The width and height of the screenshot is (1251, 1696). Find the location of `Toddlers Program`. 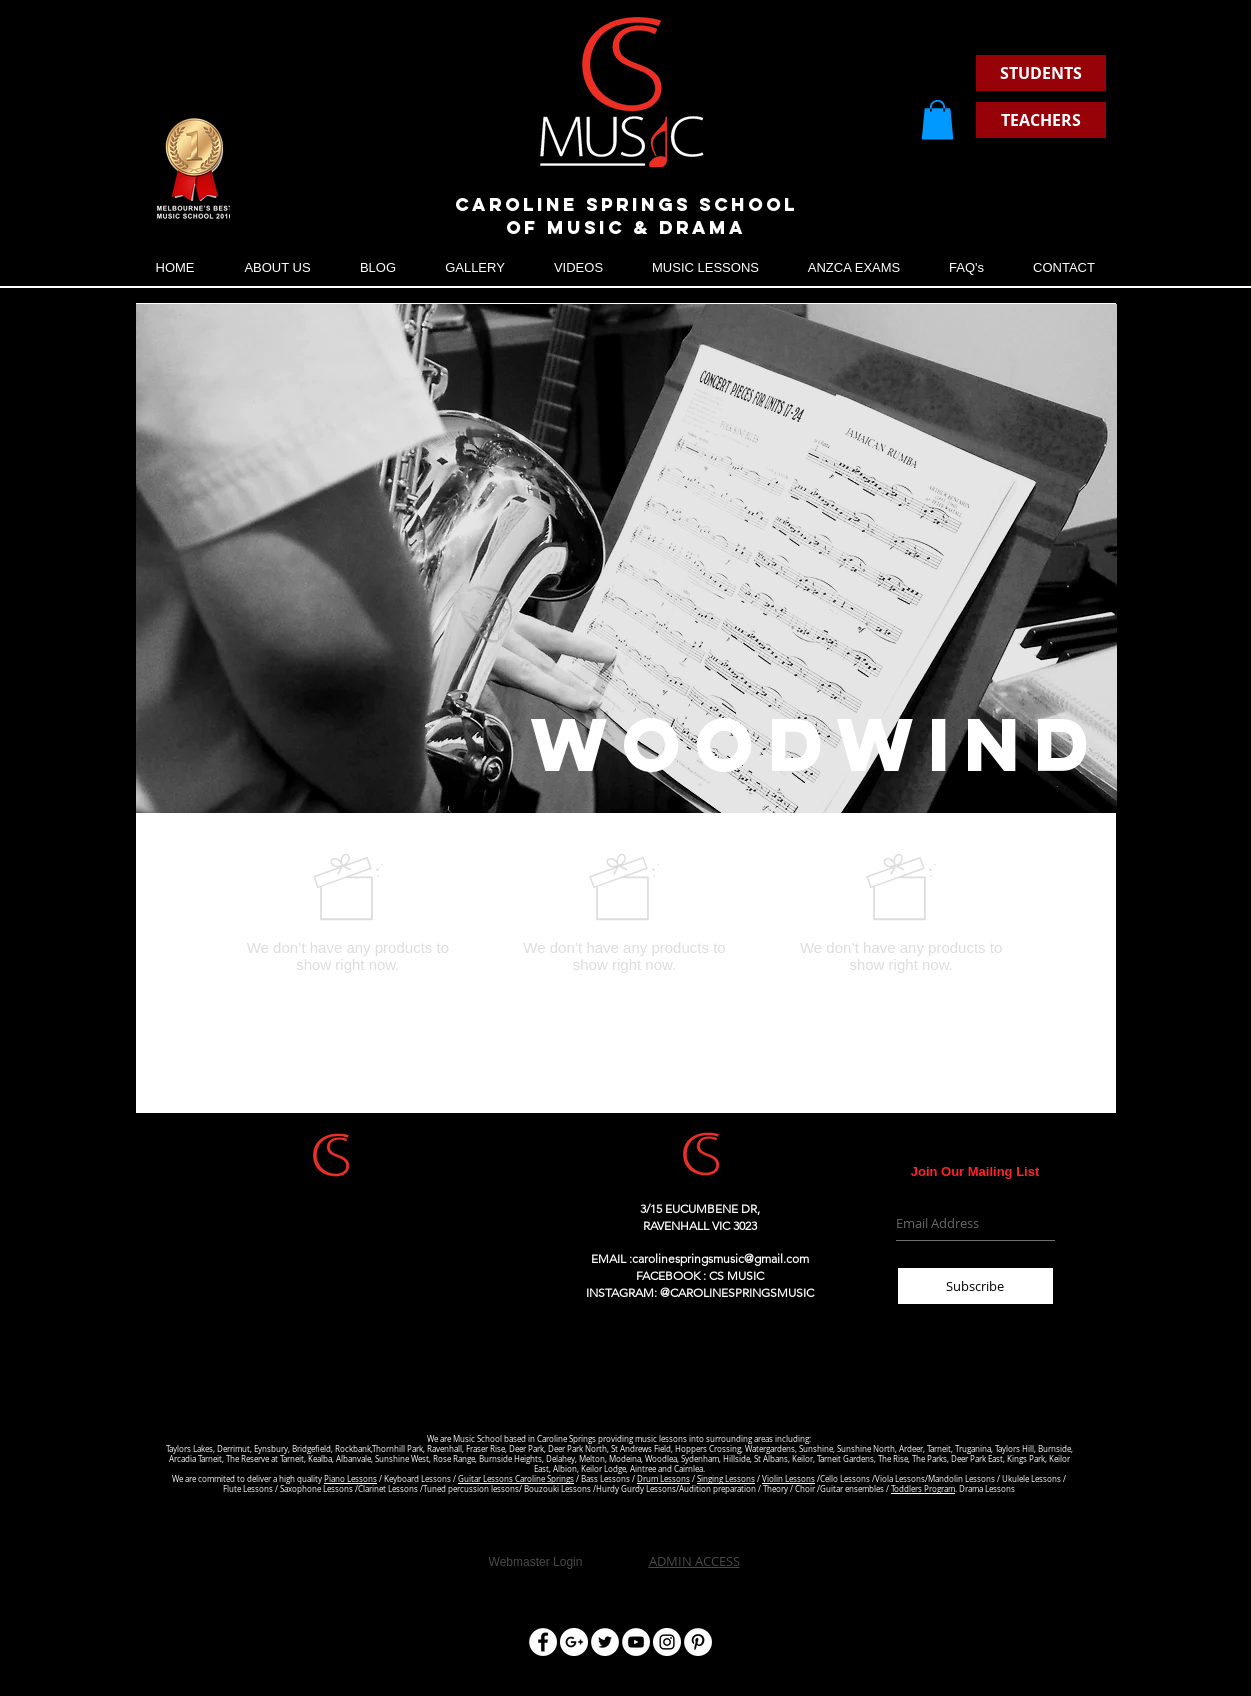

Toddlers Program is located at coordinates (923, 1489).